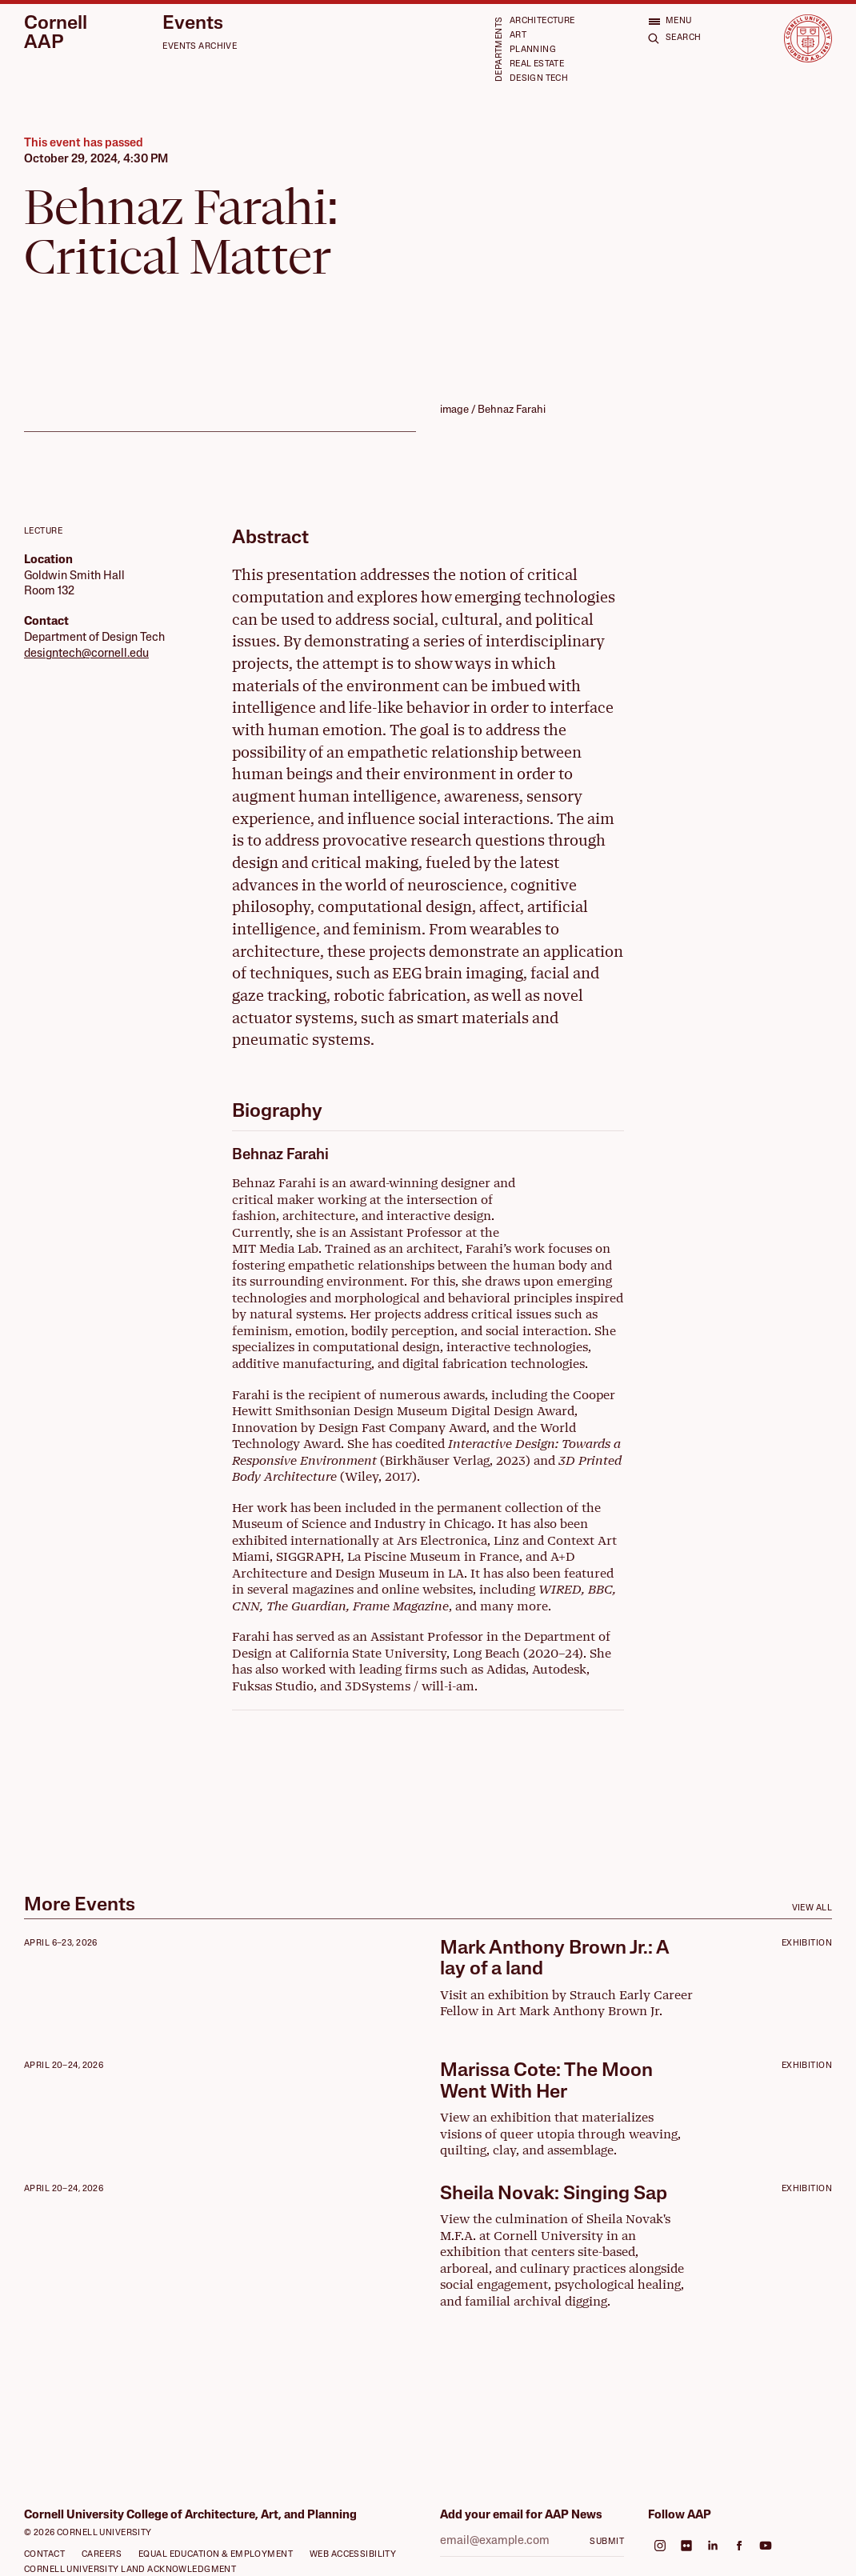 Image resolution: width=856 pixels, height=2576 pixels. I want to click on Web Accessibility, so click(353, 2554).